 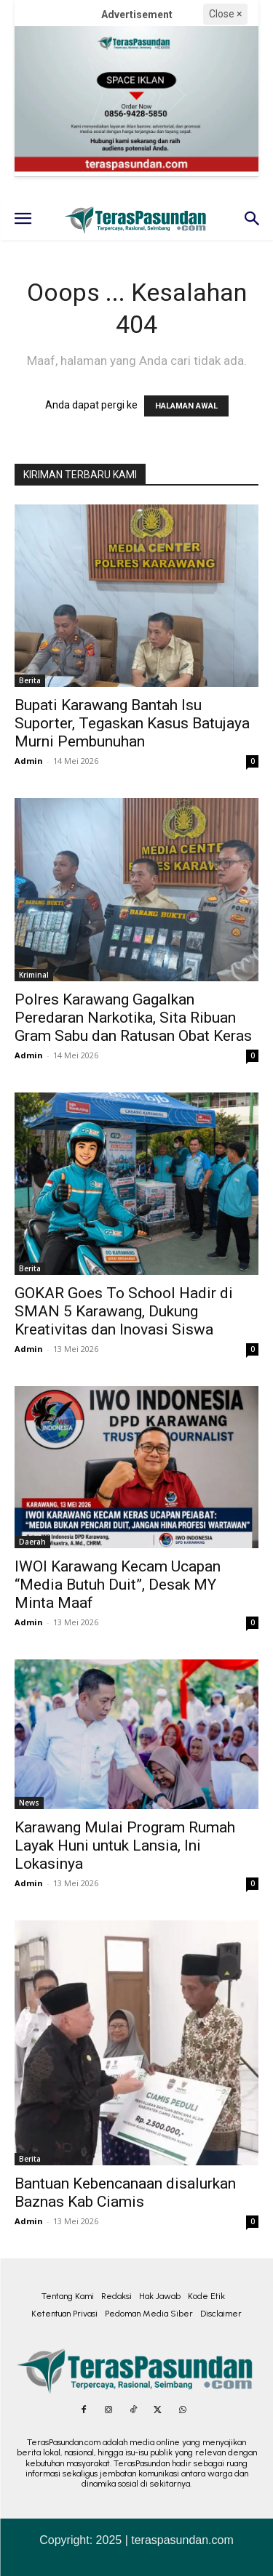 I want to click on News, so click(x=29, y=1803).